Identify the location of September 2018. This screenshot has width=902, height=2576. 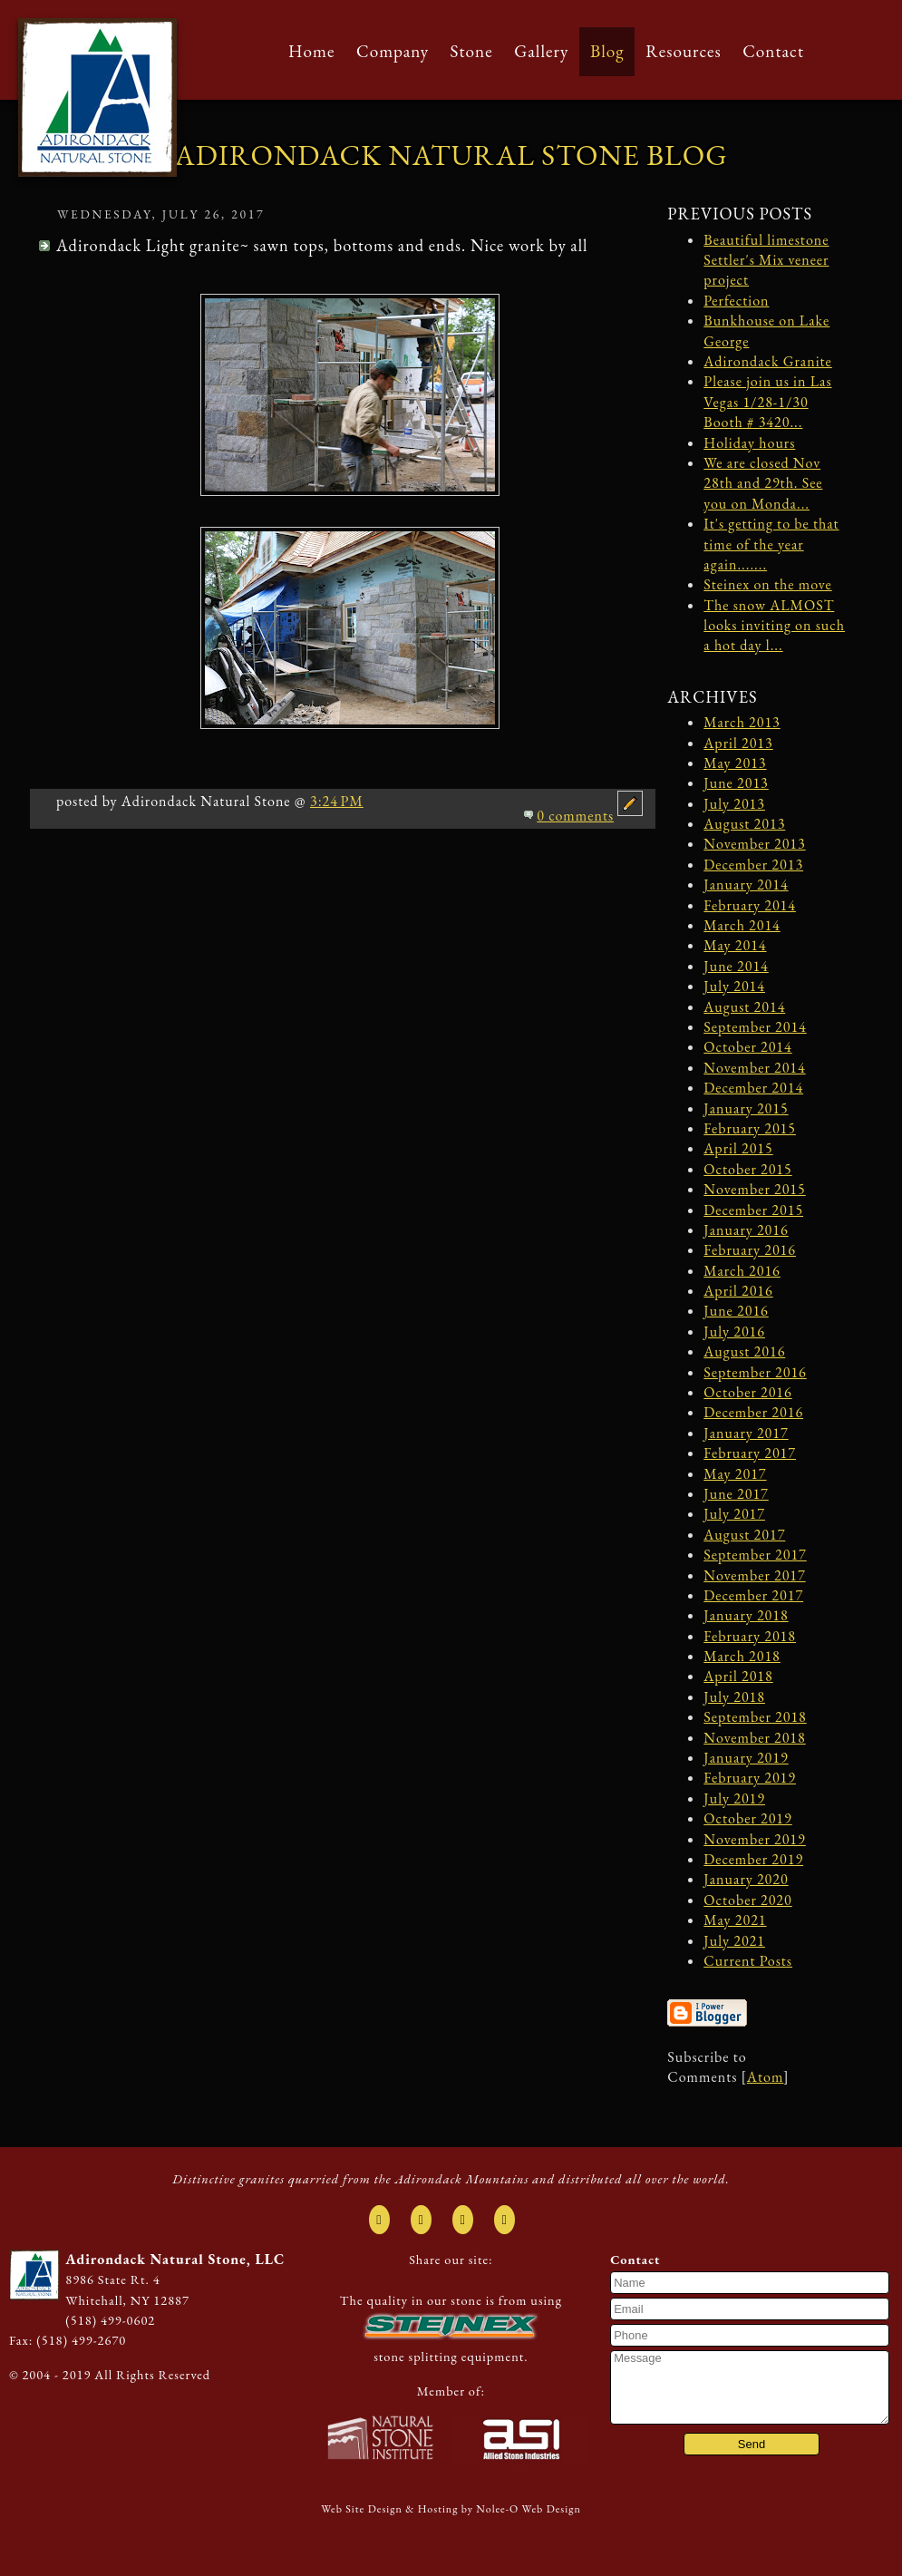
(754, 1716).